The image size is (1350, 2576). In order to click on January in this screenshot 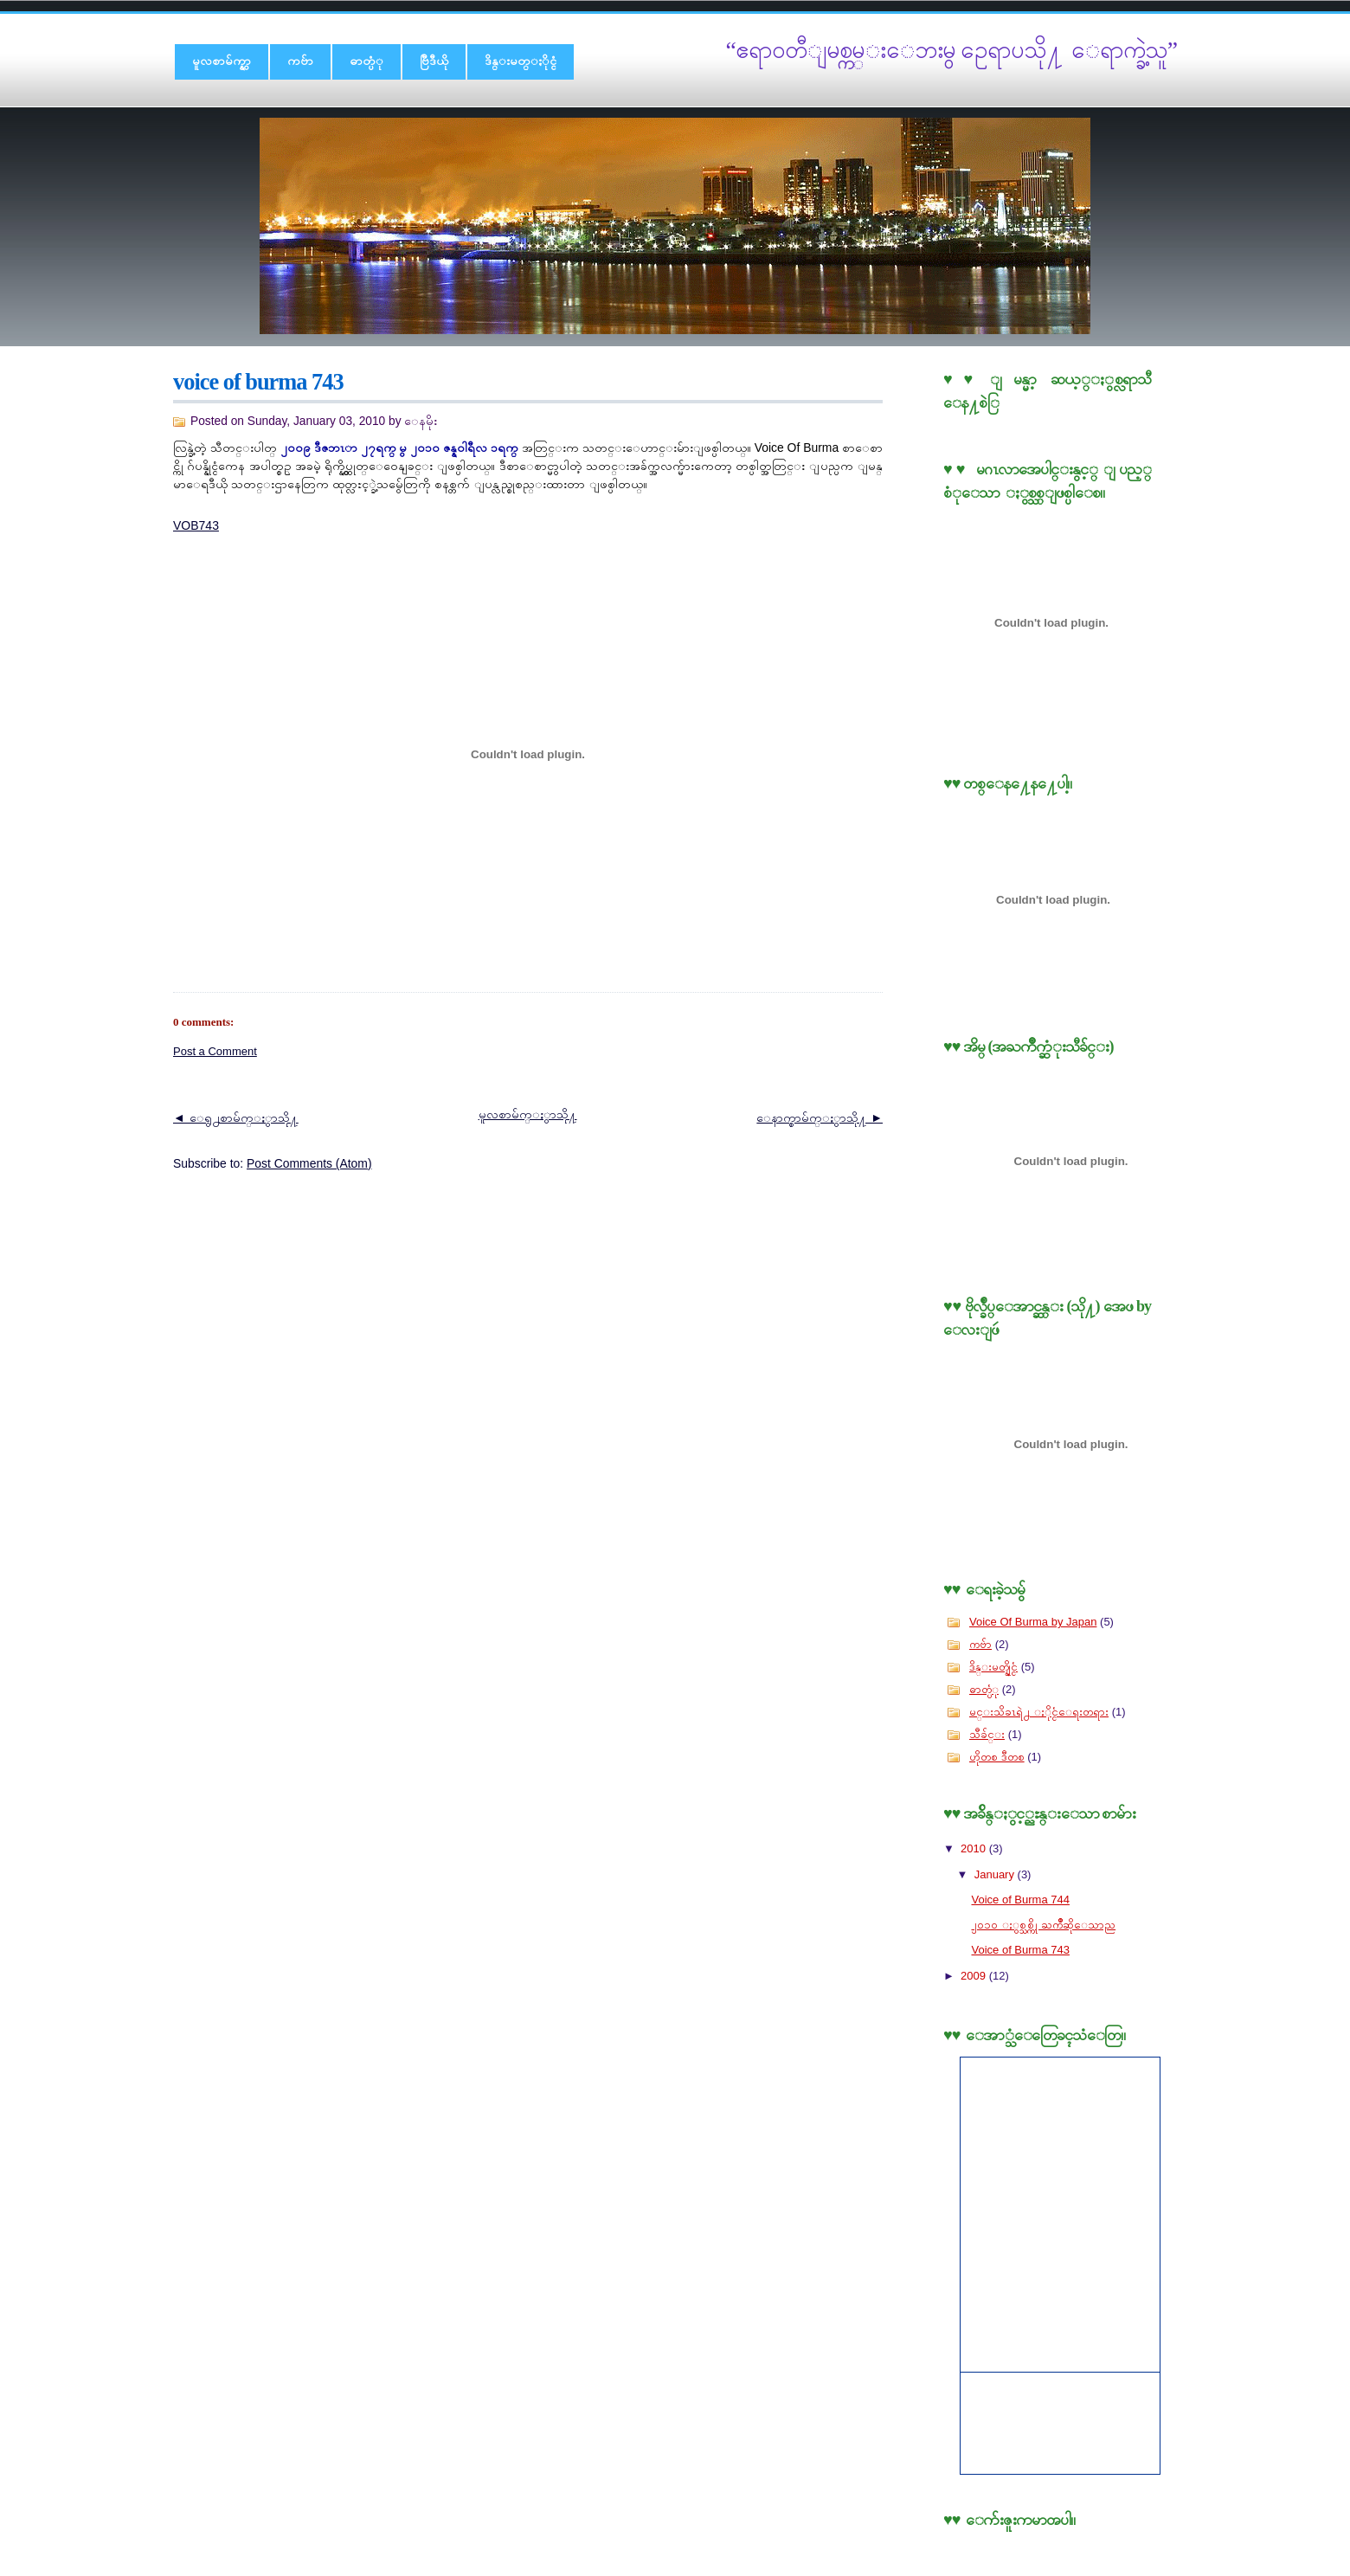, I will do `click(996, 1874)`.